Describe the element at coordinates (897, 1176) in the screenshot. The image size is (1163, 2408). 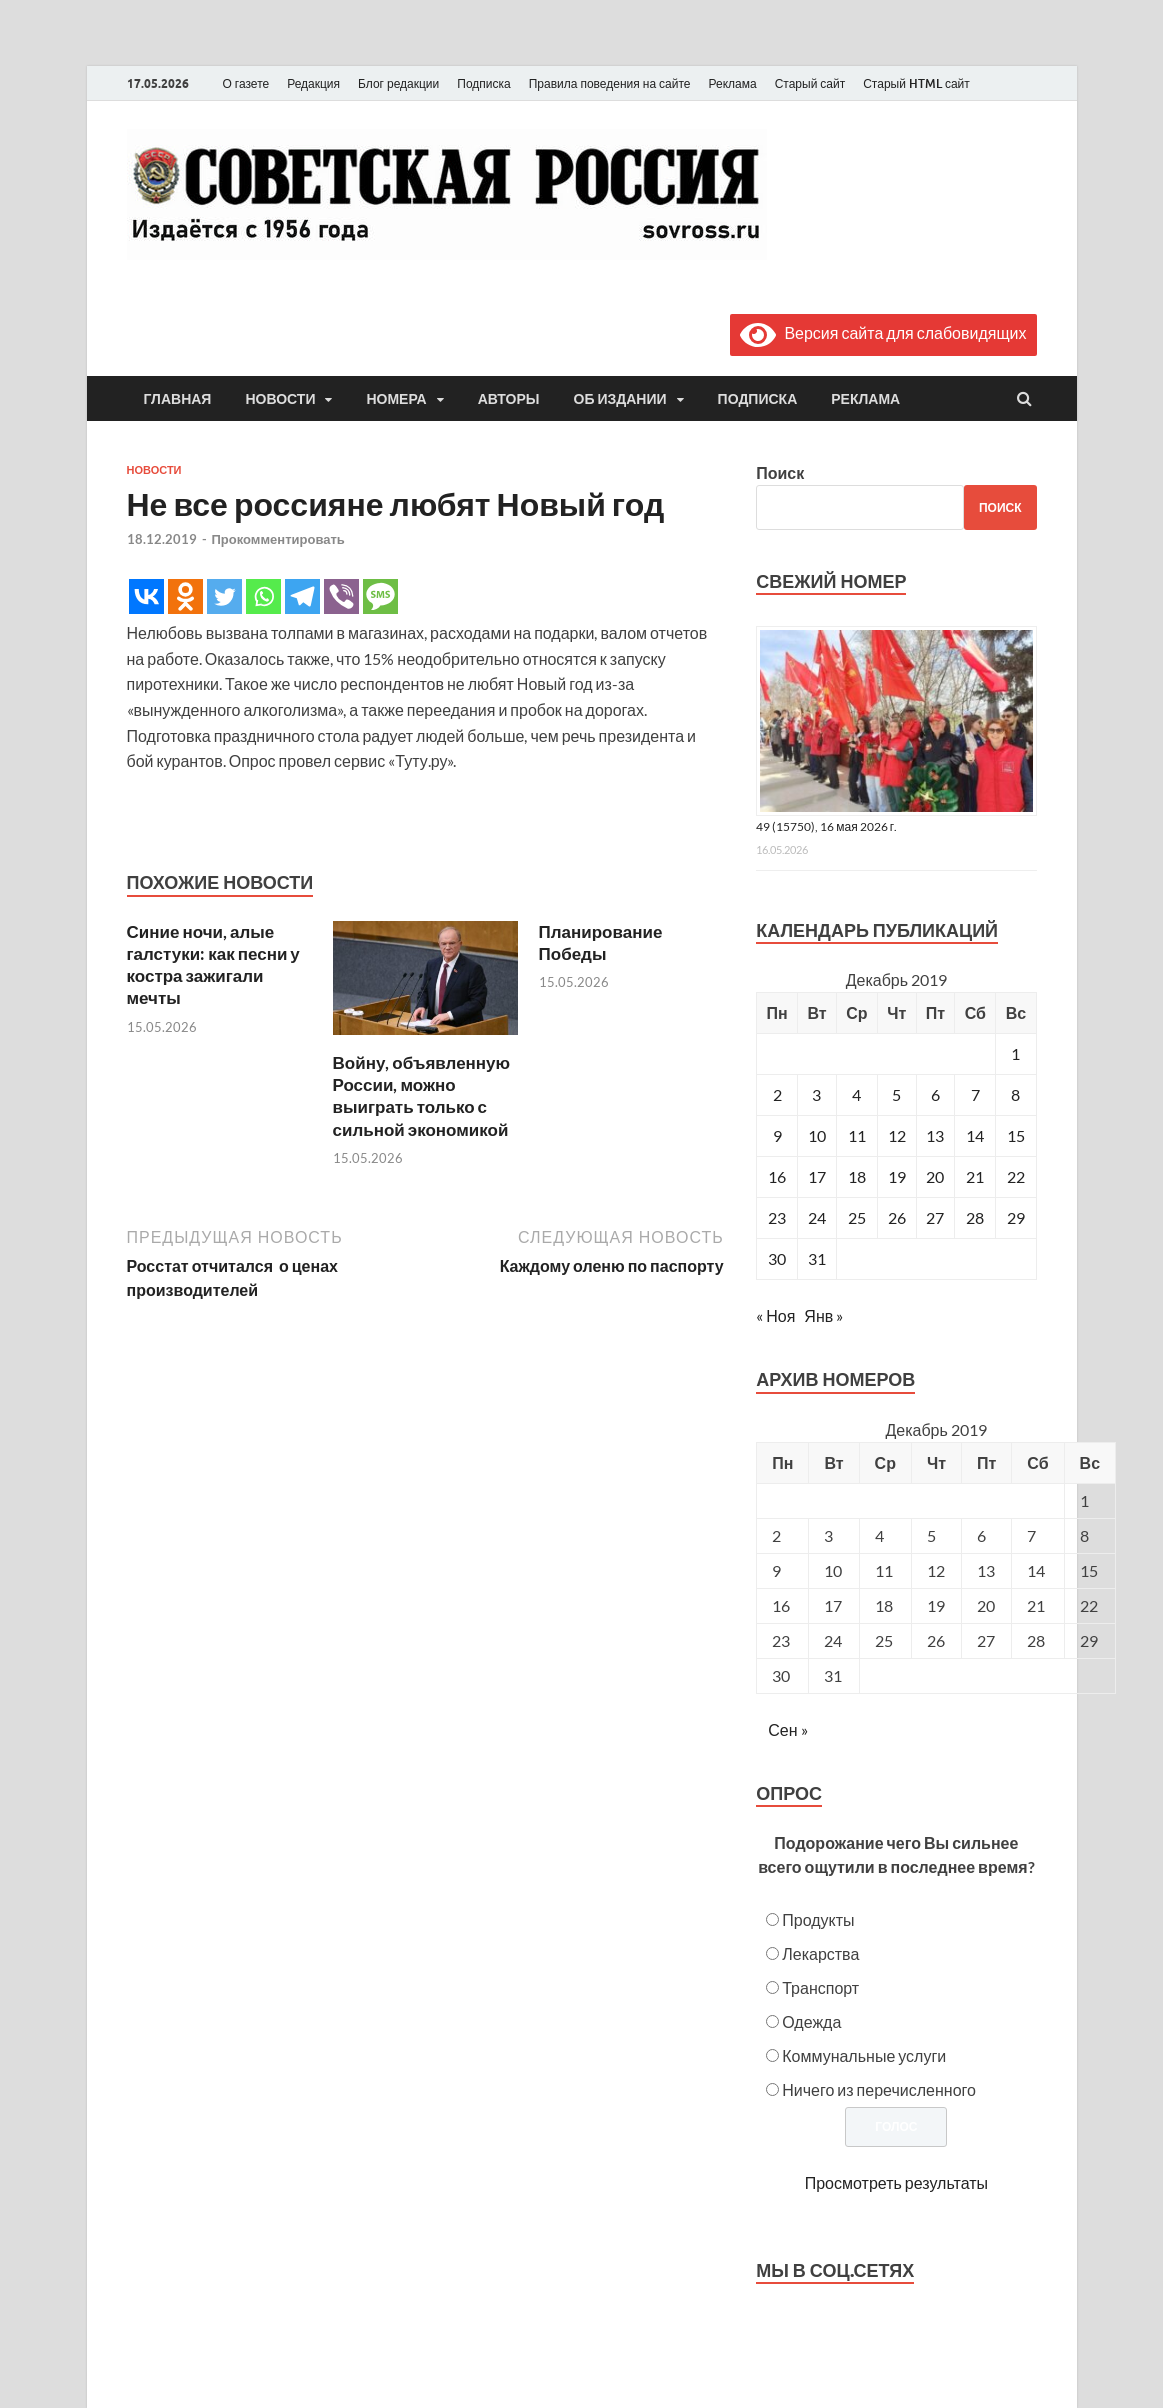
I see `19 [Записи, опубликованные 19.12.2019]` at that location.